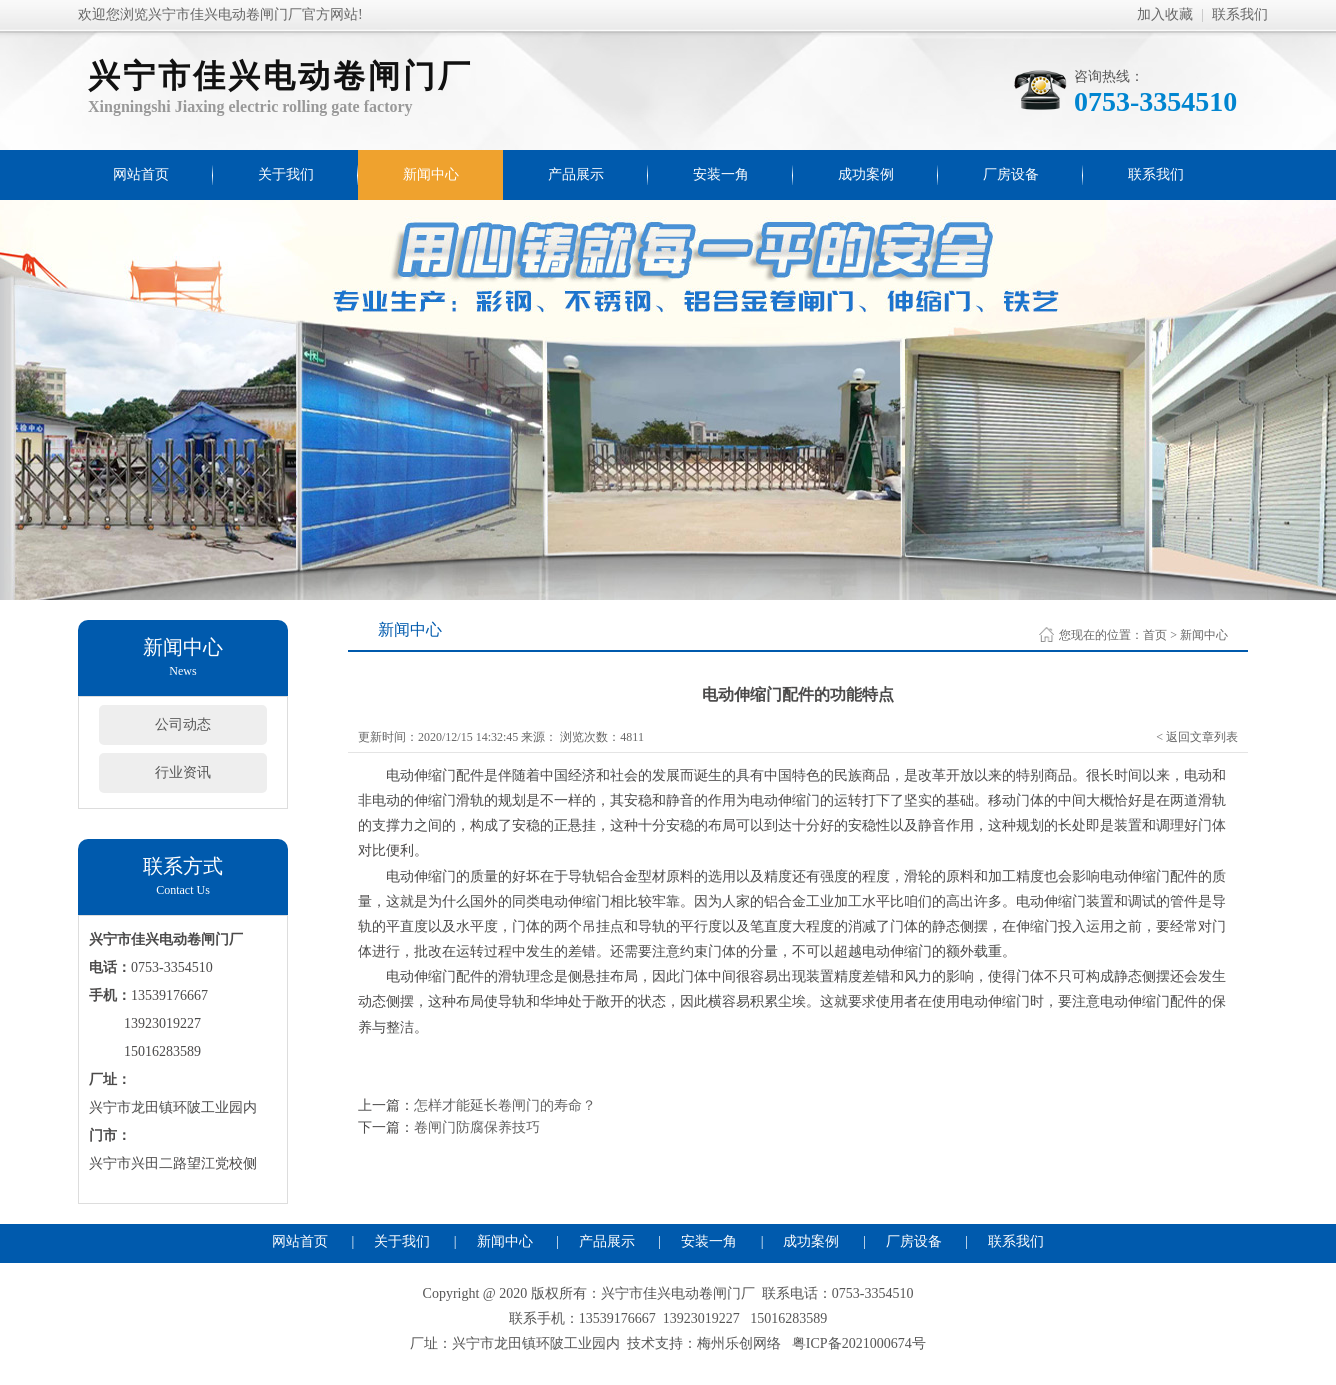  Describe the element at coordinates (1155, 635) in the screenshot. I see `首页` at that location.